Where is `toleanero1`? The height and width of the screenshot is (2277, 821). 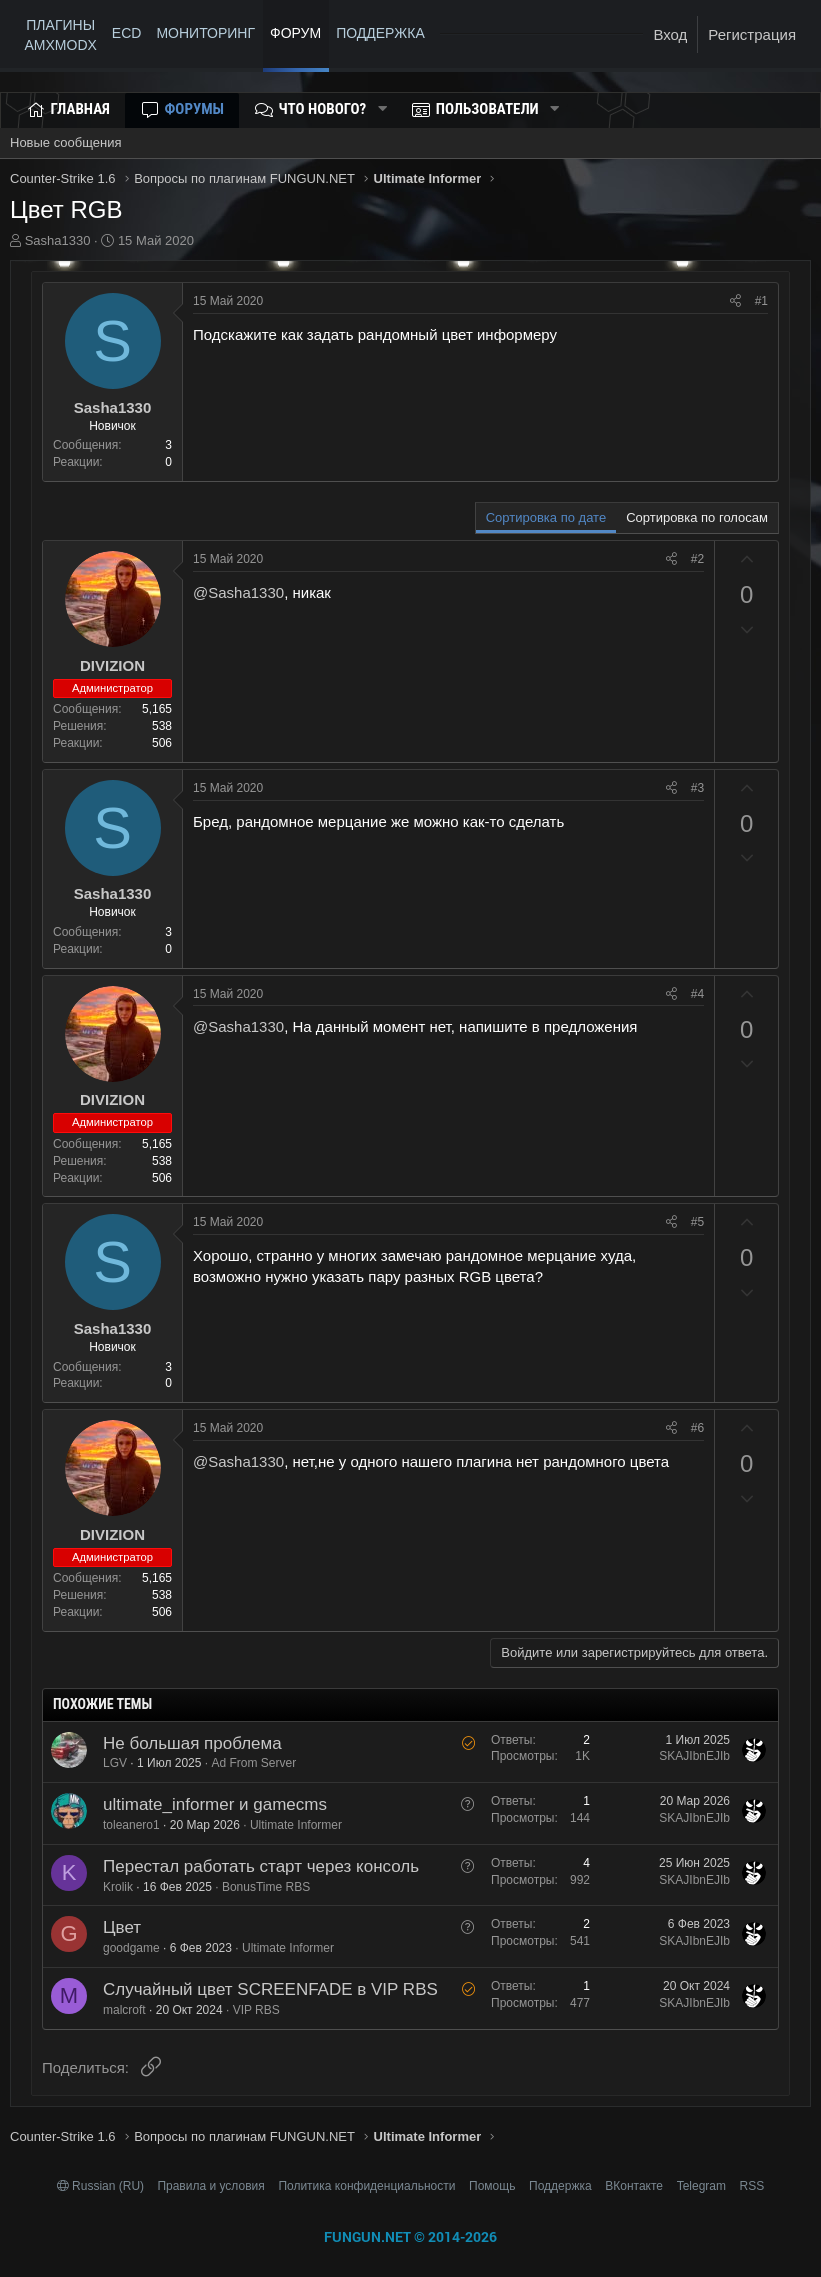
toleanero1 is located at coordinates (131, 1825).